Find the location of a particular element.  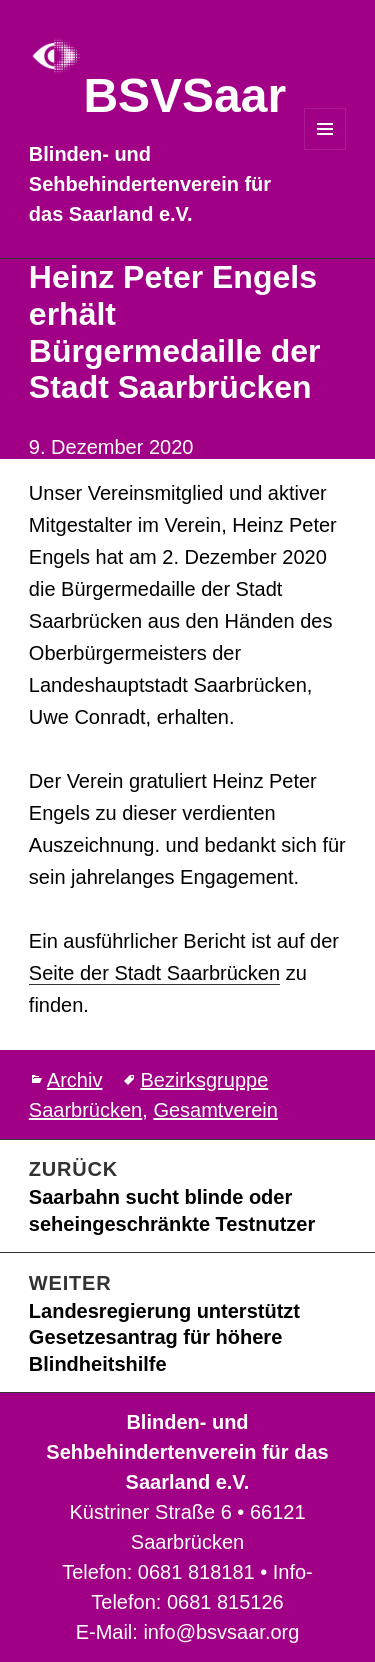

Archiv is located at coordinates (75, 1080).